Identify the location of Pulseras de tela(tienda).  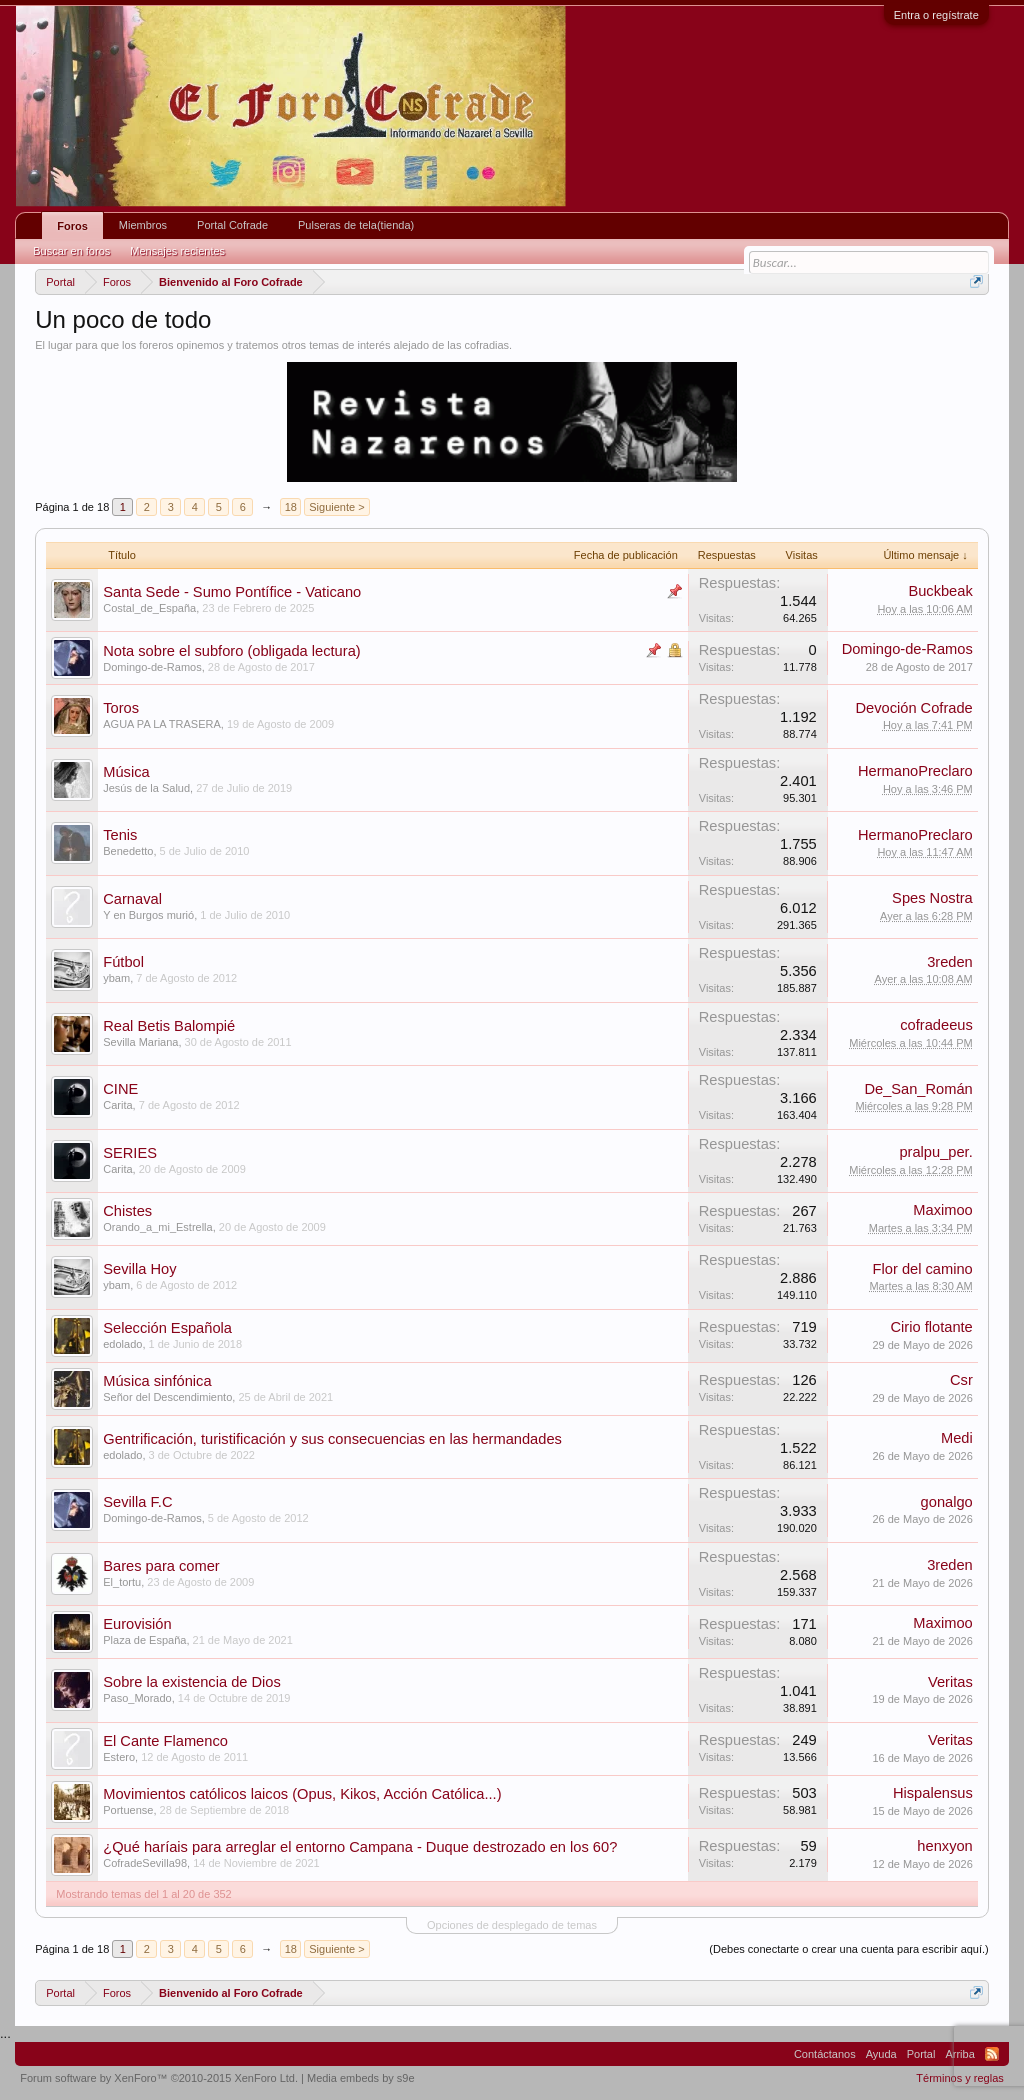
(356, 225).